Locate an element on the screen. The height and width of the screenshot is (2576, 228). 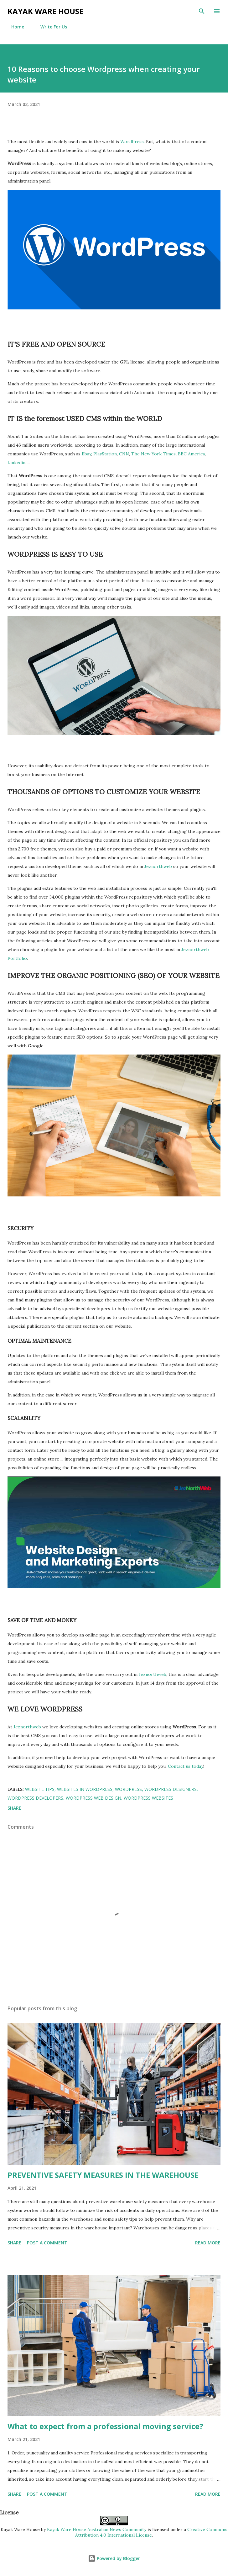
Ebay is located at coordinates (86, 454).